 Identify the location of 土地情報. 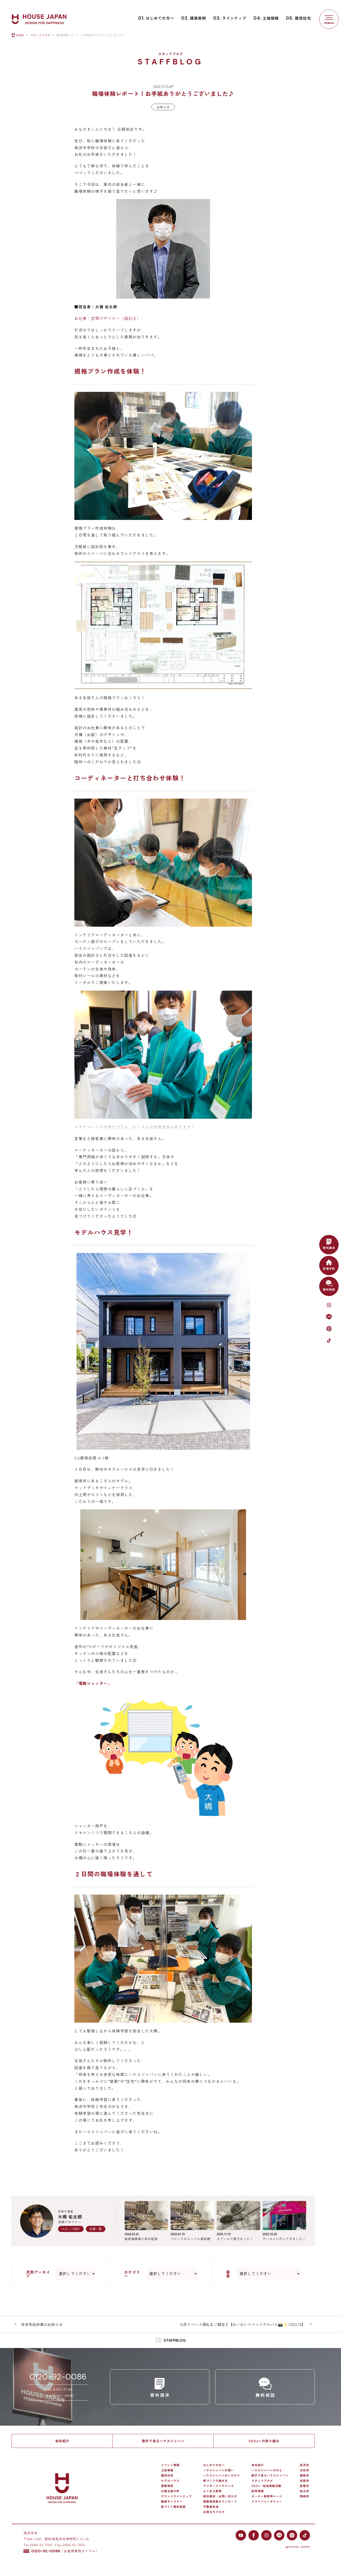
(266, 18).